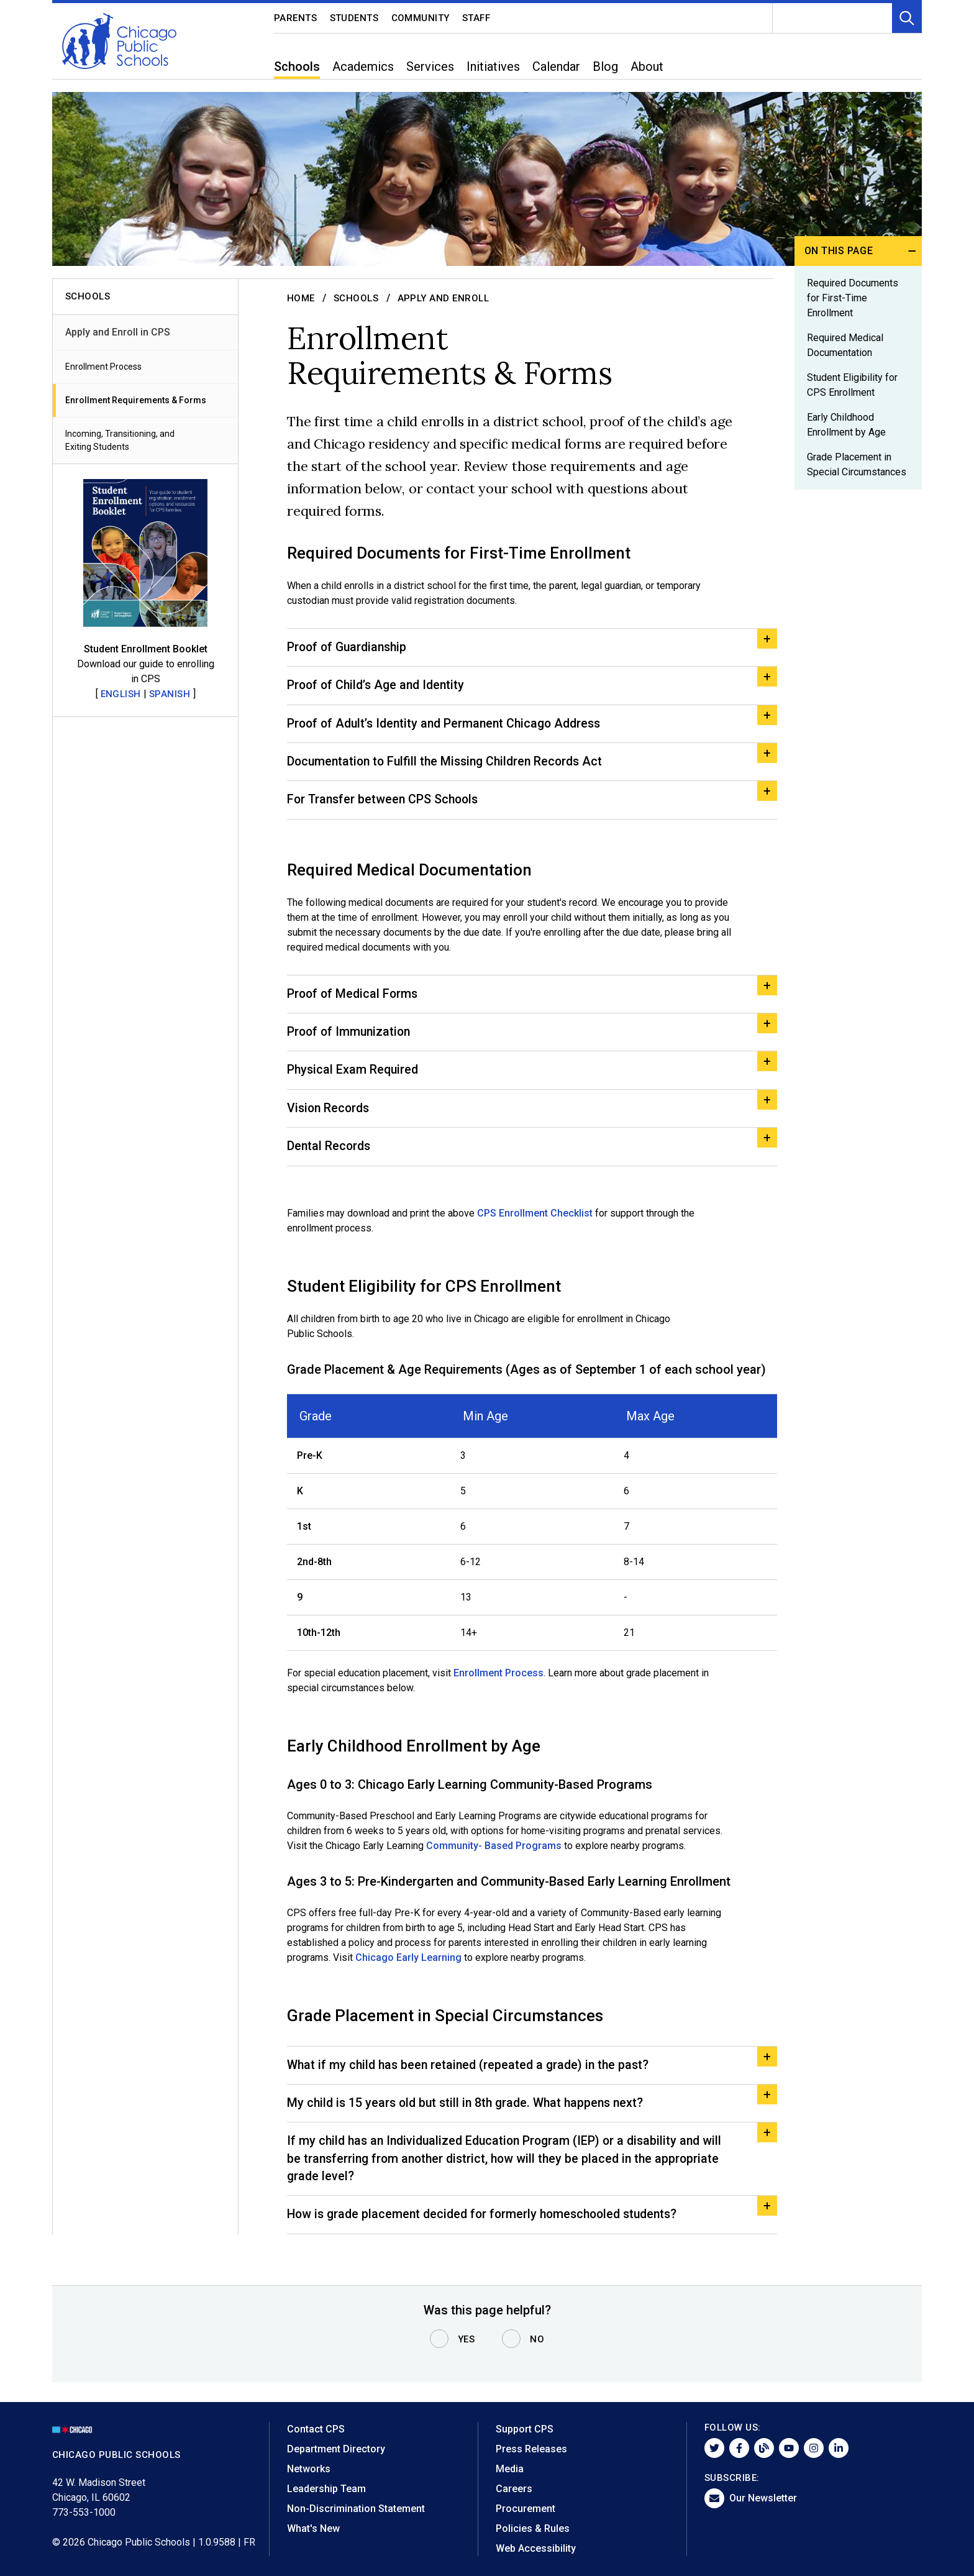 This screenshot has height=2576, width=974. What do you see at coordinates (378, 687) in the screenshot?
I see `Proof of Child’s Age and Identity` at bounding box center [378, 687].